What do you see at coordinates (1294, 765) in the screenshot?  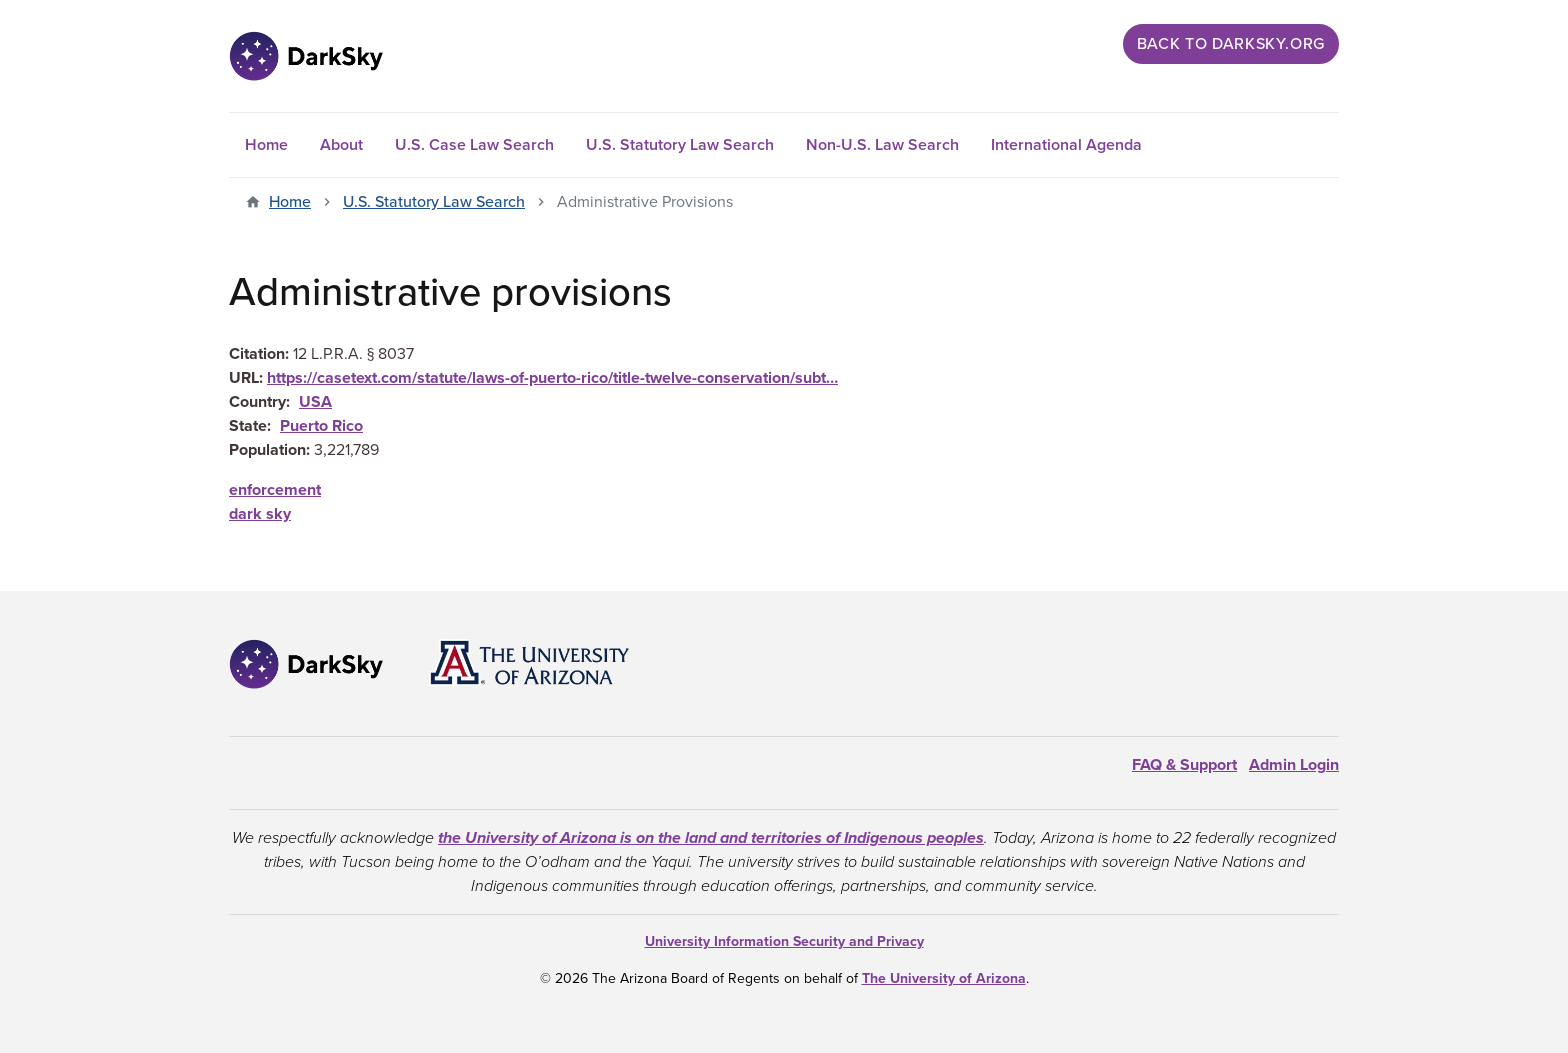 I see `Admin Login` at bounding box center [1294, 765].